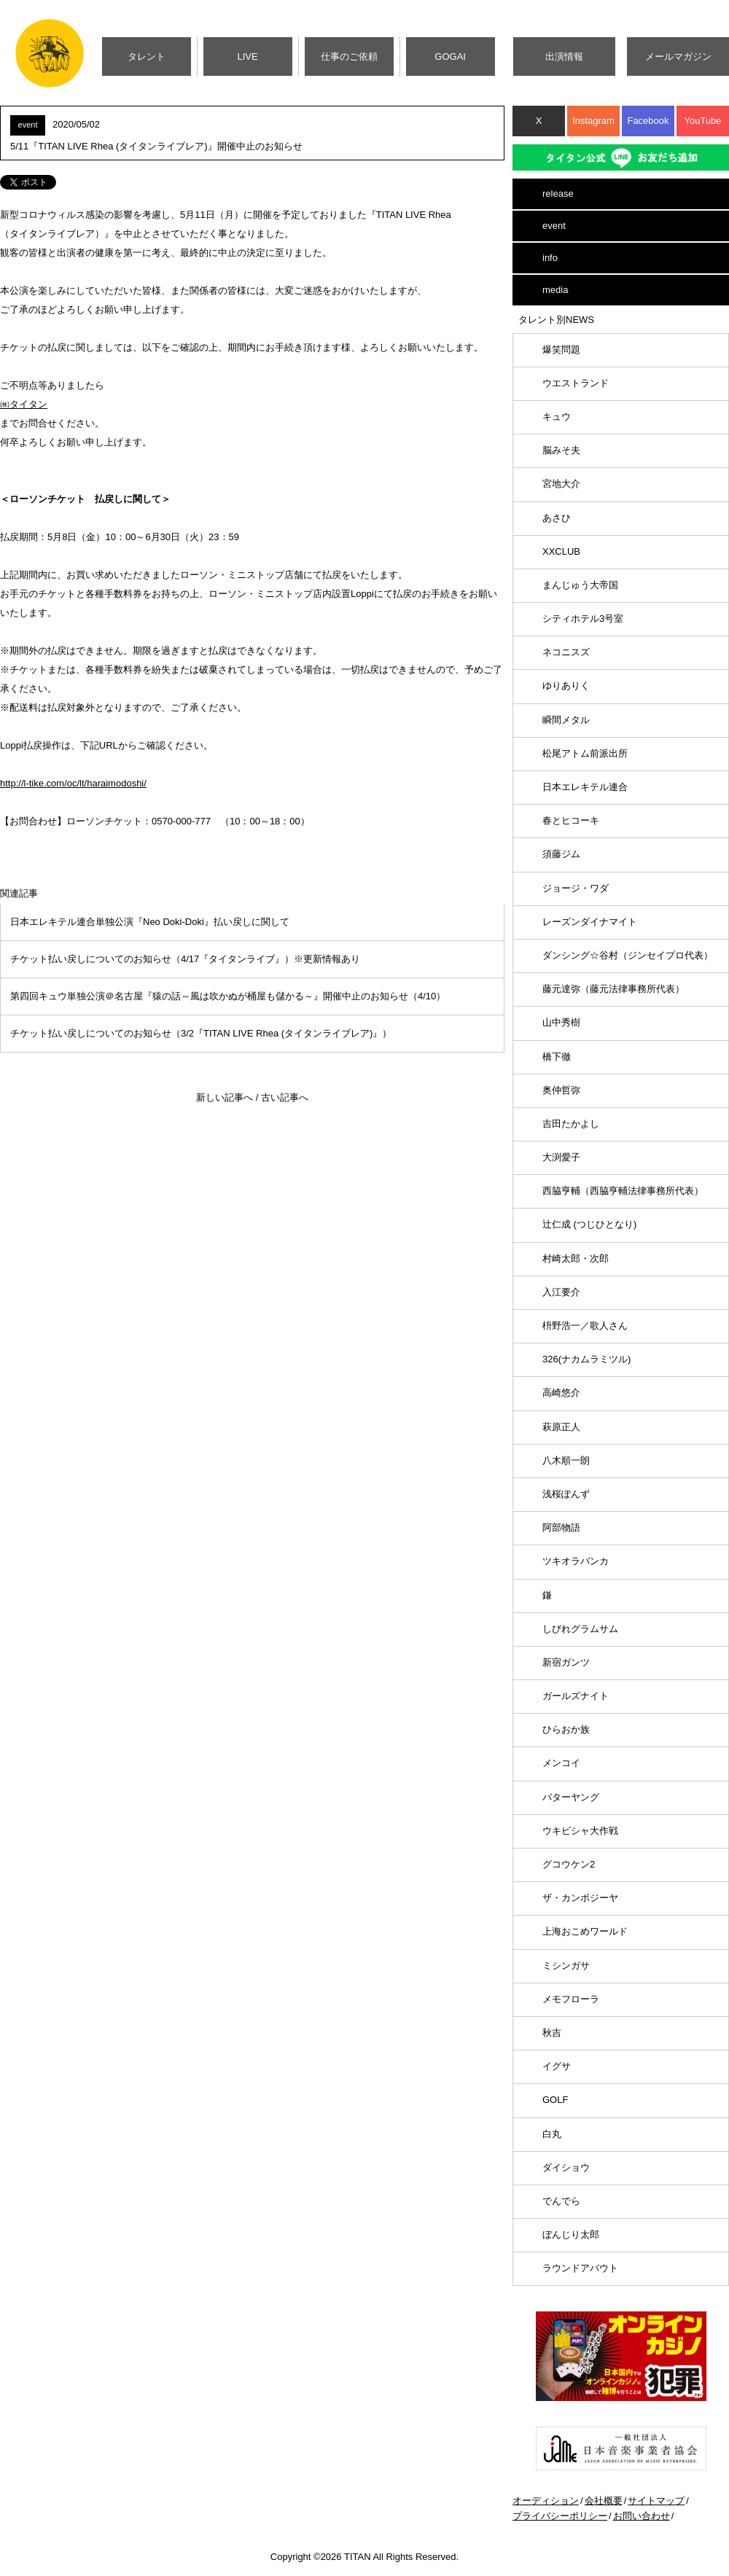  I want to click on 村崎太郎・次郎, so click(575, 1258).